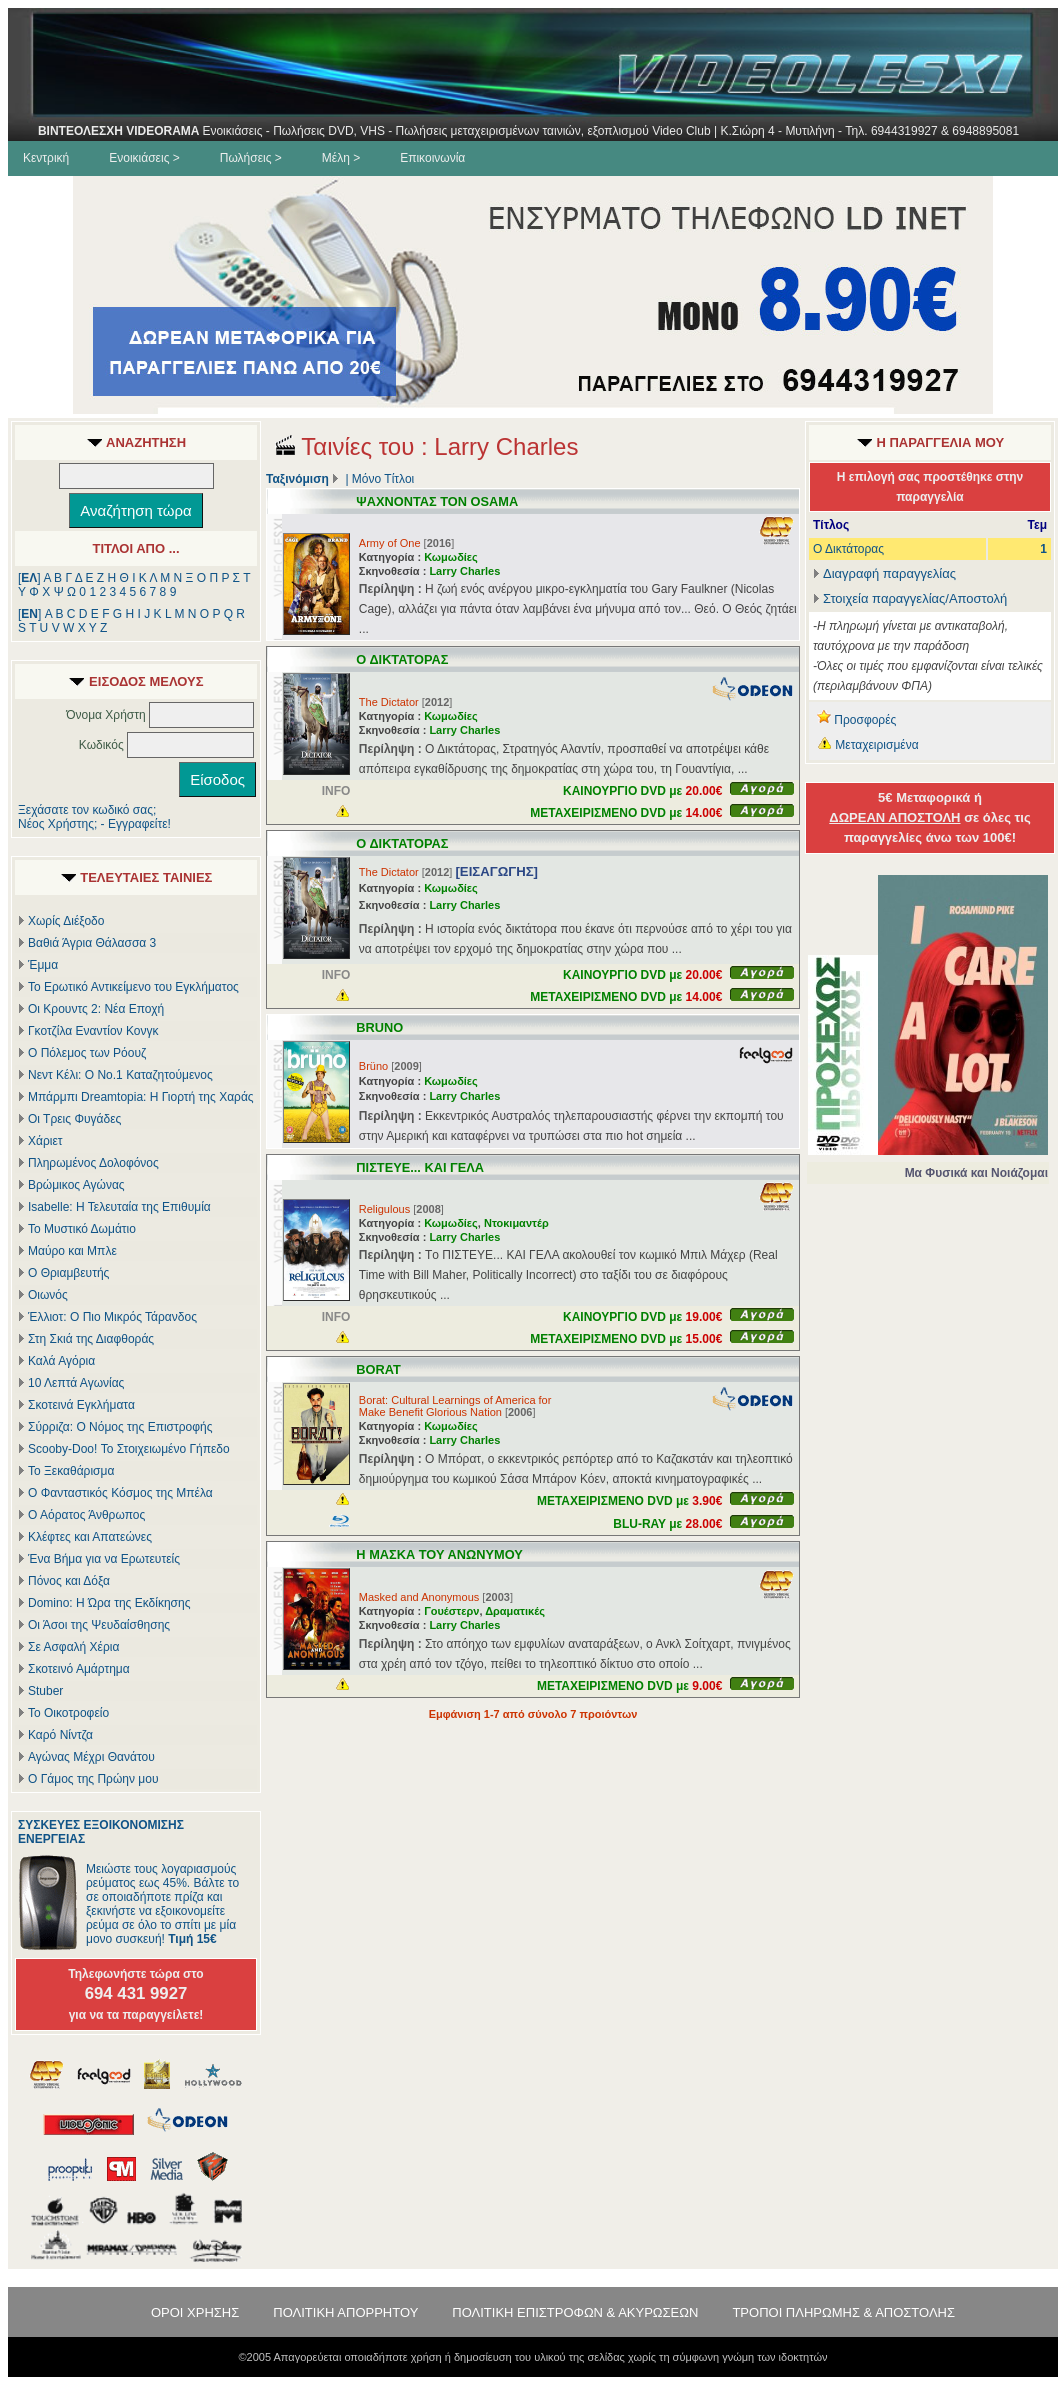 The width and height of the screenshot is (1058, 2385). Describe the element at coordinates (79, 1669) in the screenshot. I see `Σκοτεινό Αμάρτημα` at that location.